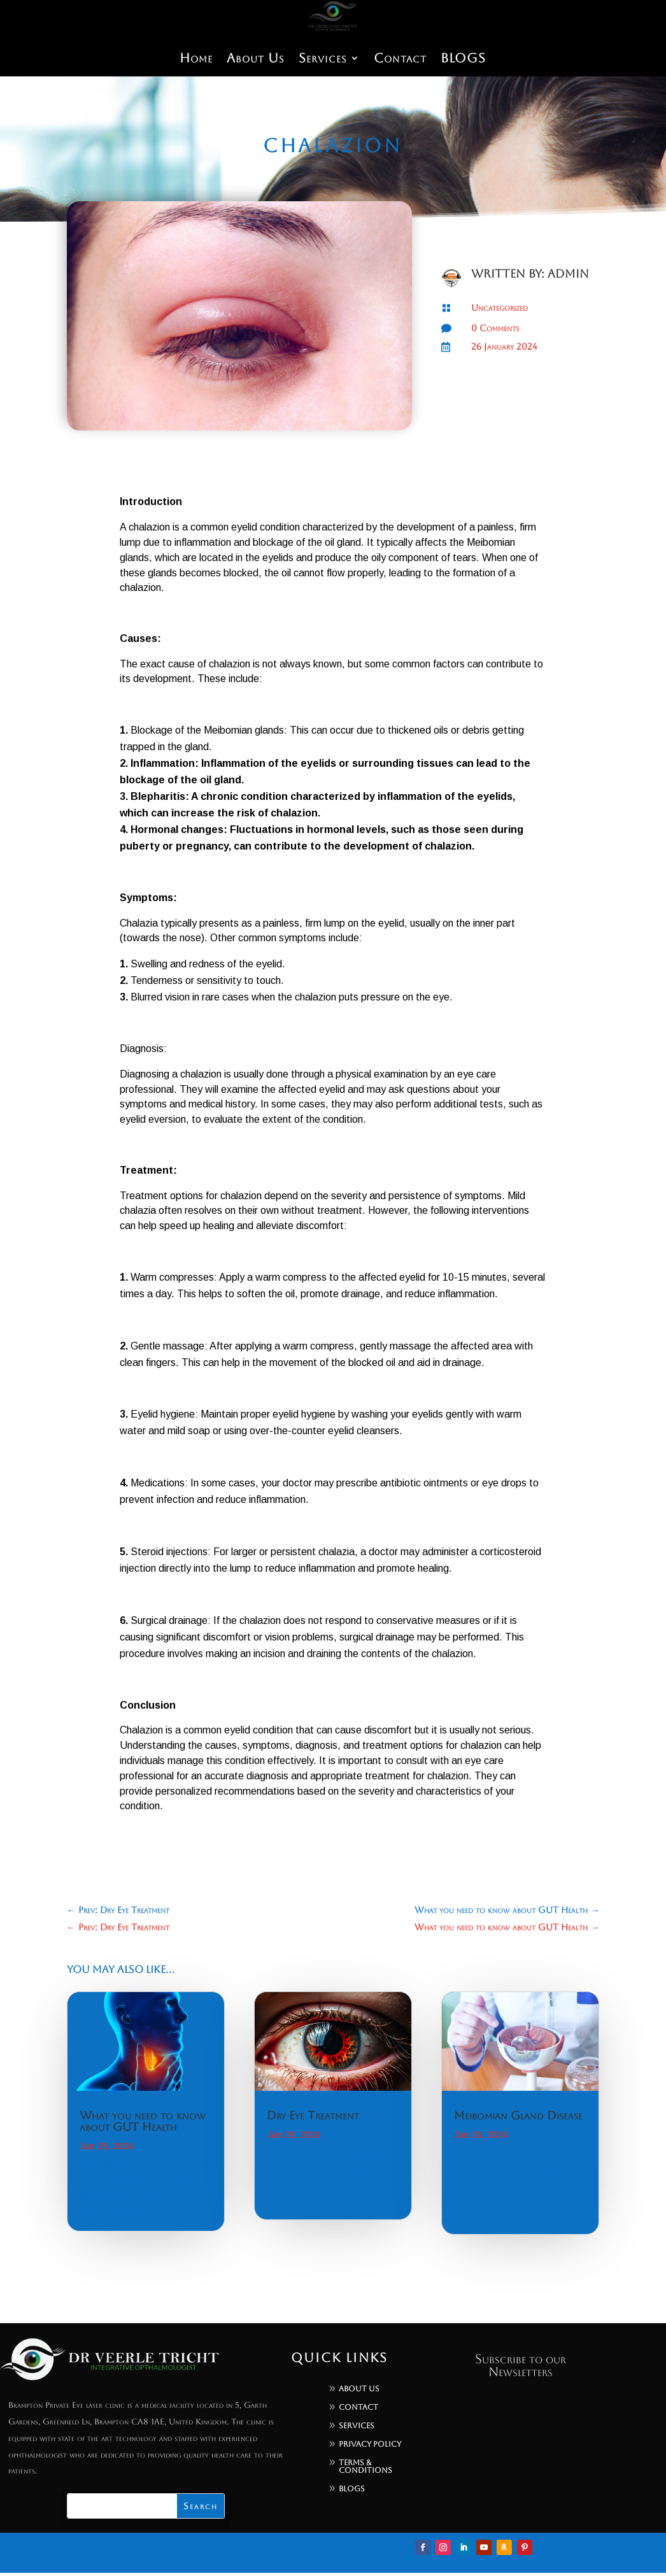 Image resolution: width=666 pixels, height=2576 pixels. I want to click on Blogs, so click(352, 2488).